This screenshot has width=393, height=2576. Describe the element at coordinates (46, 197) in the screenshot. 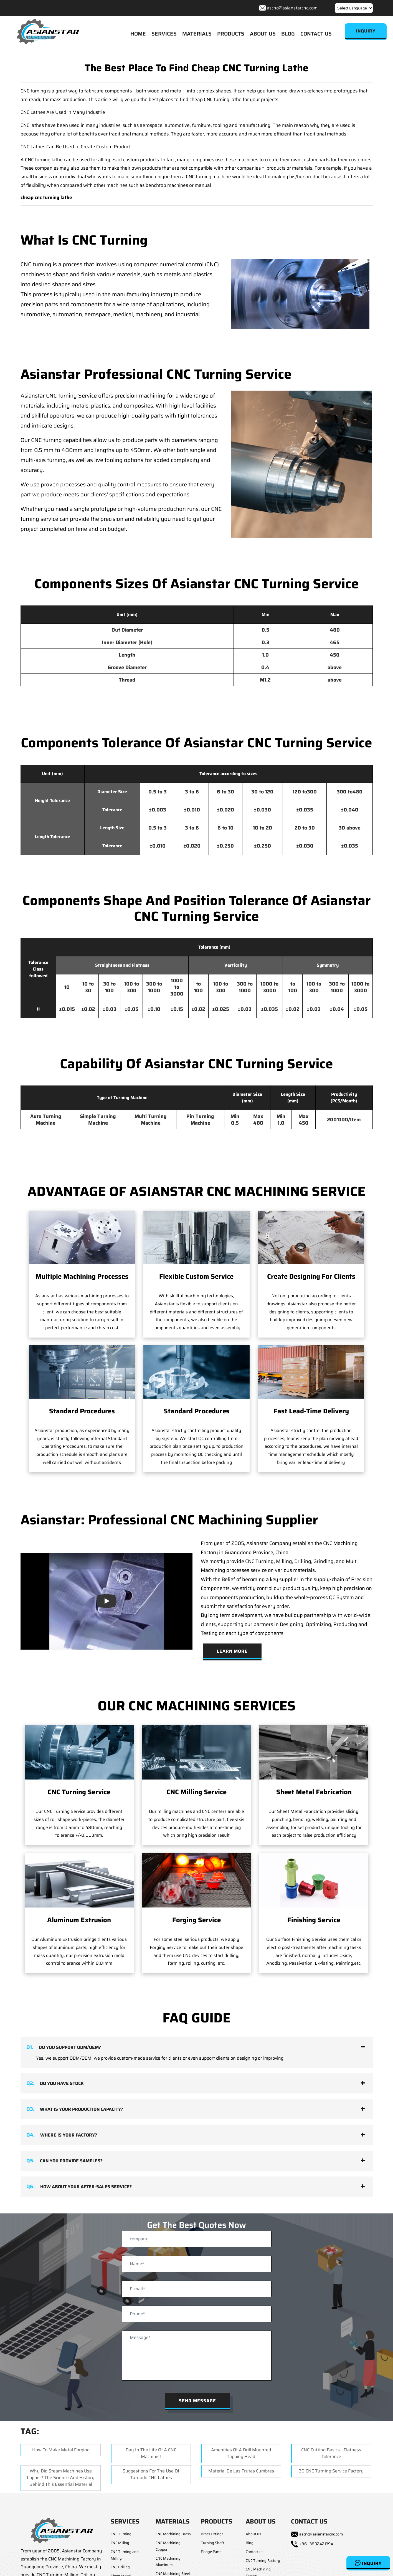

I see `cheap cnc turning lathe` at that location.